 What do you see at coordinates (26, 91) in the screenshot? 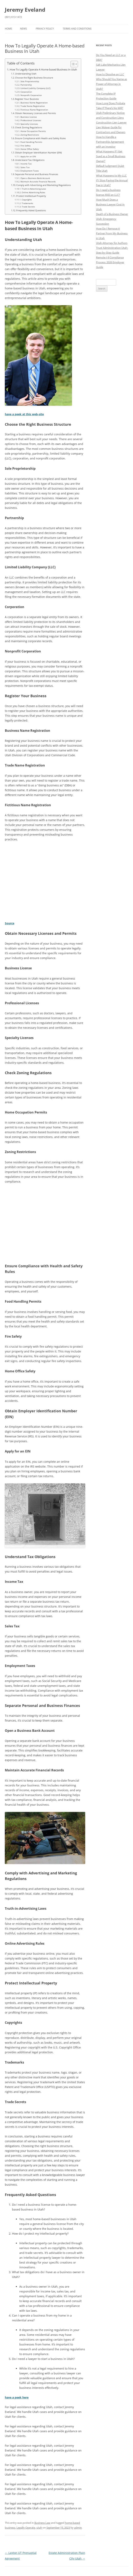
I see `Corporation` at bounding box center [26, 91].